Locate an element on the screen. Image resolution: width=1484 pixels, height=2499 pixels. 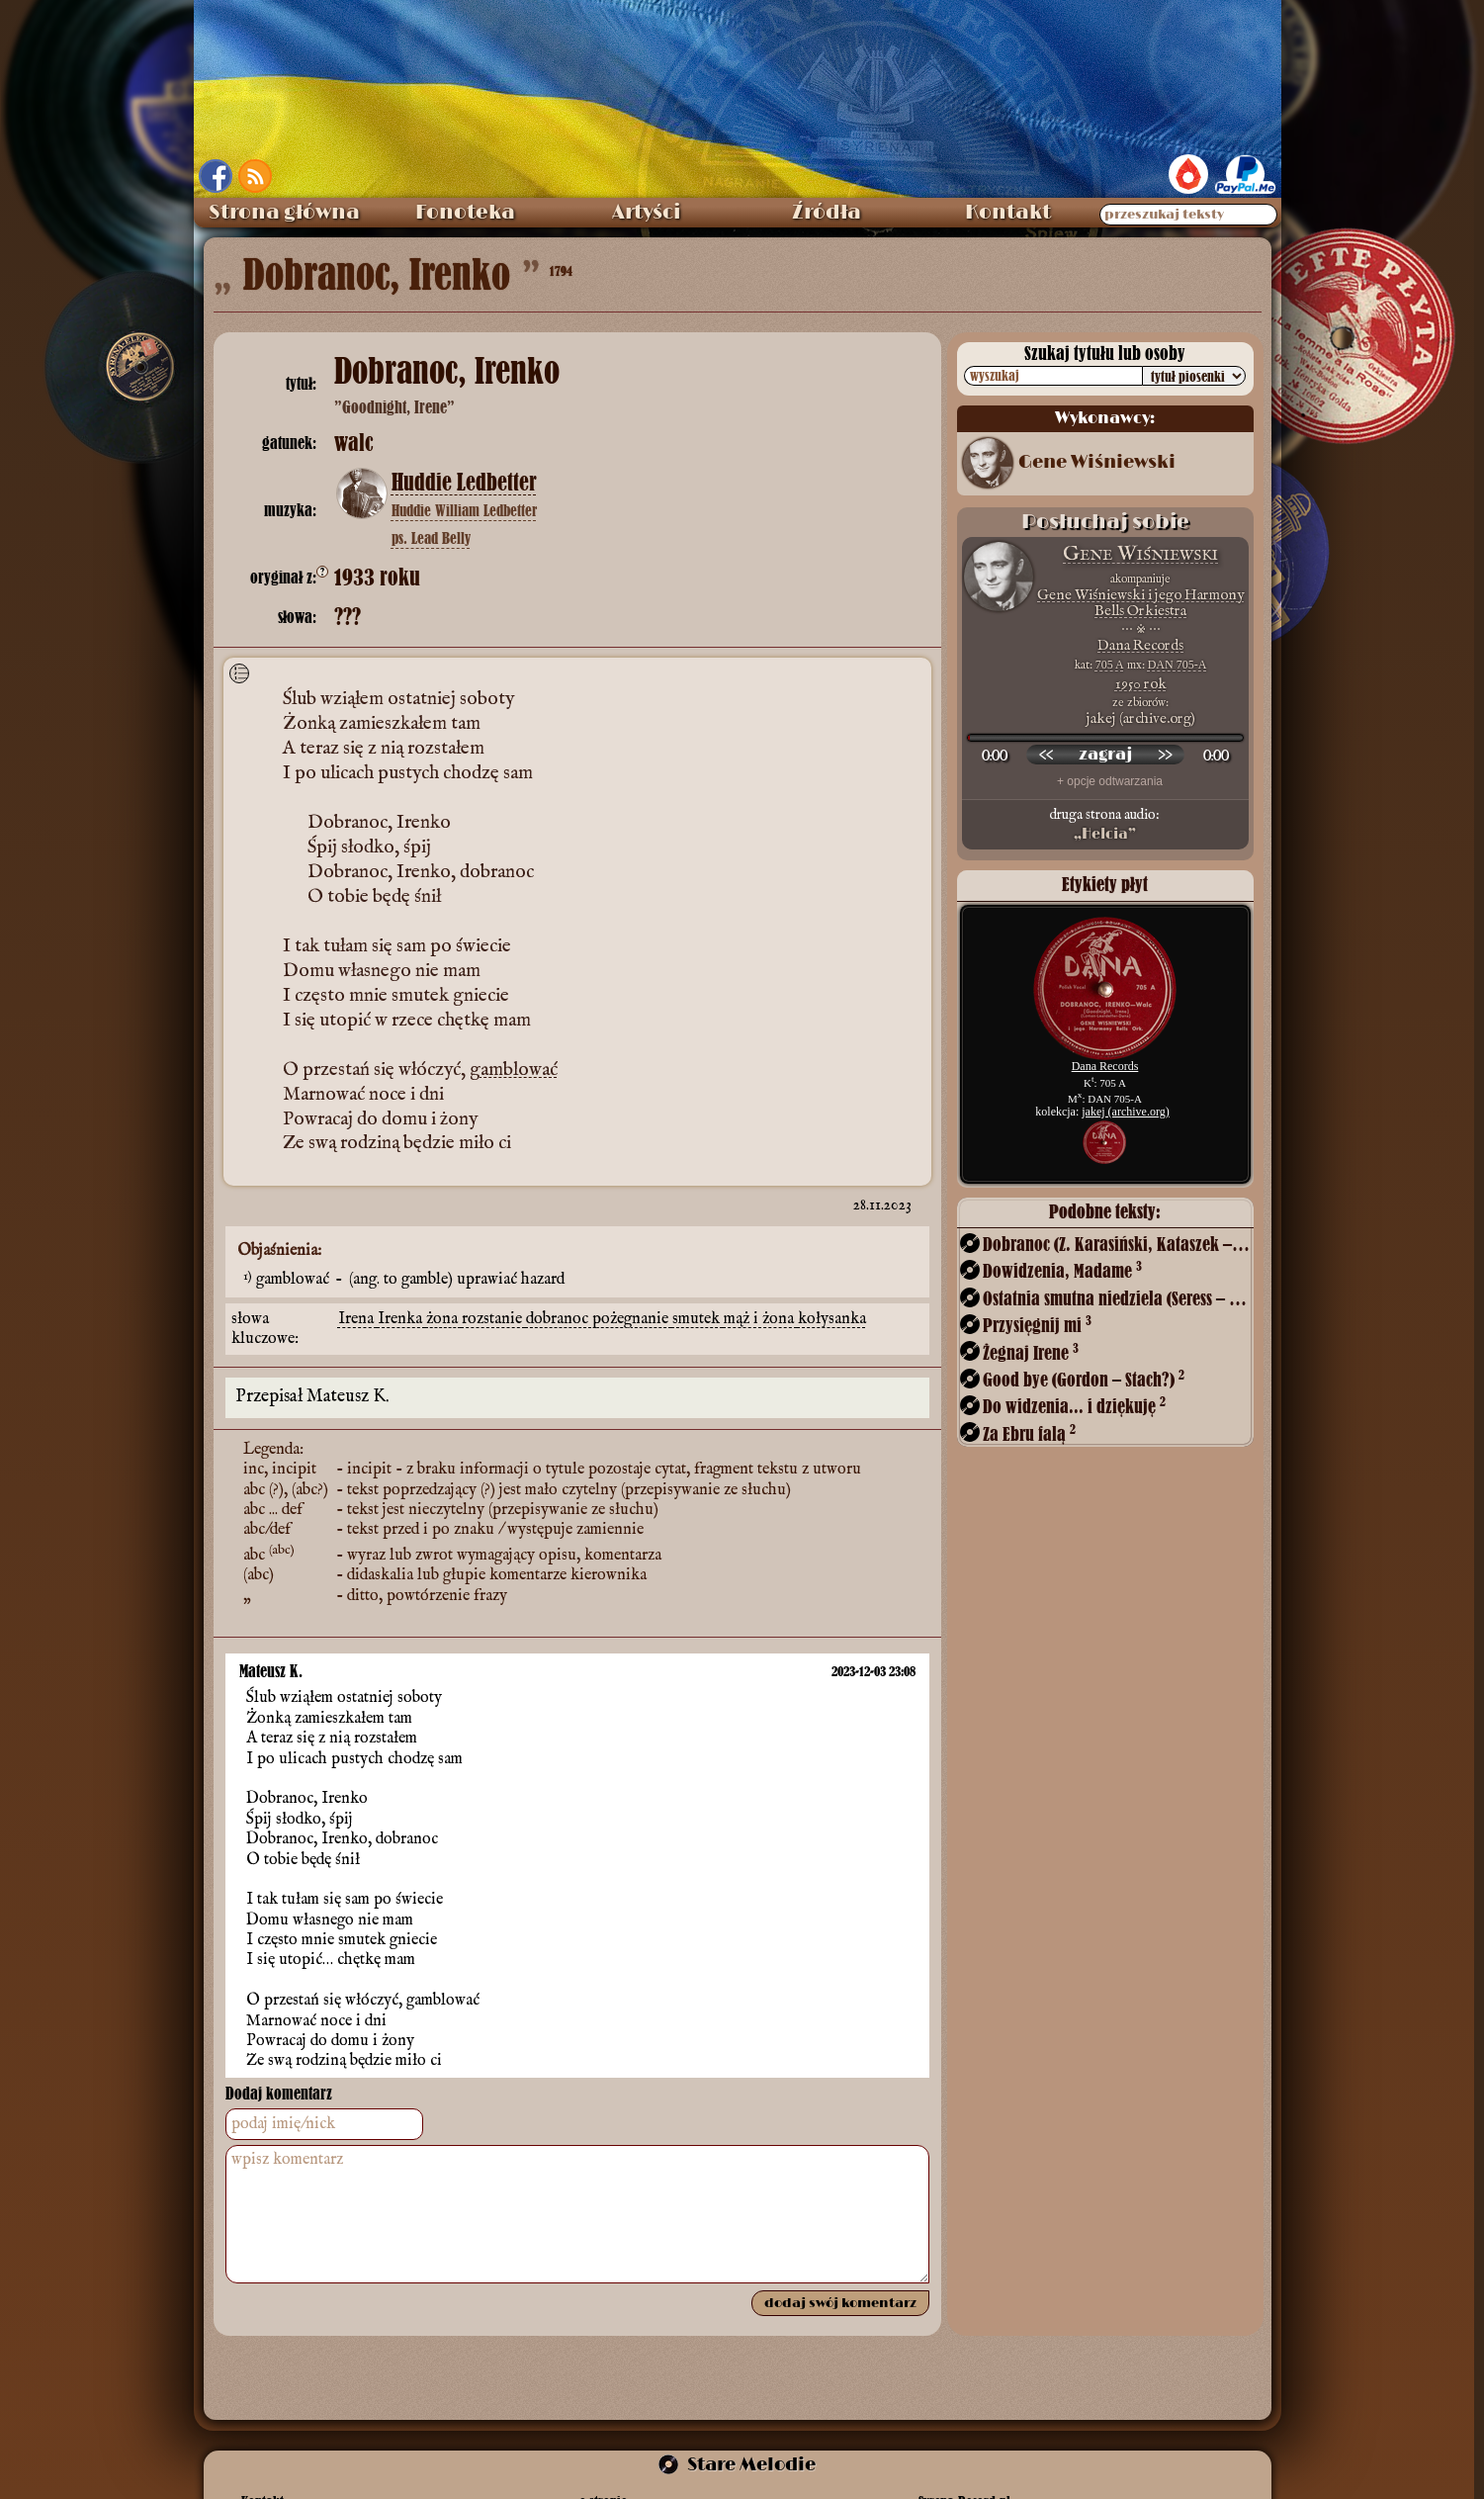
druga strona audio: is located at coordinates (1105, 825).